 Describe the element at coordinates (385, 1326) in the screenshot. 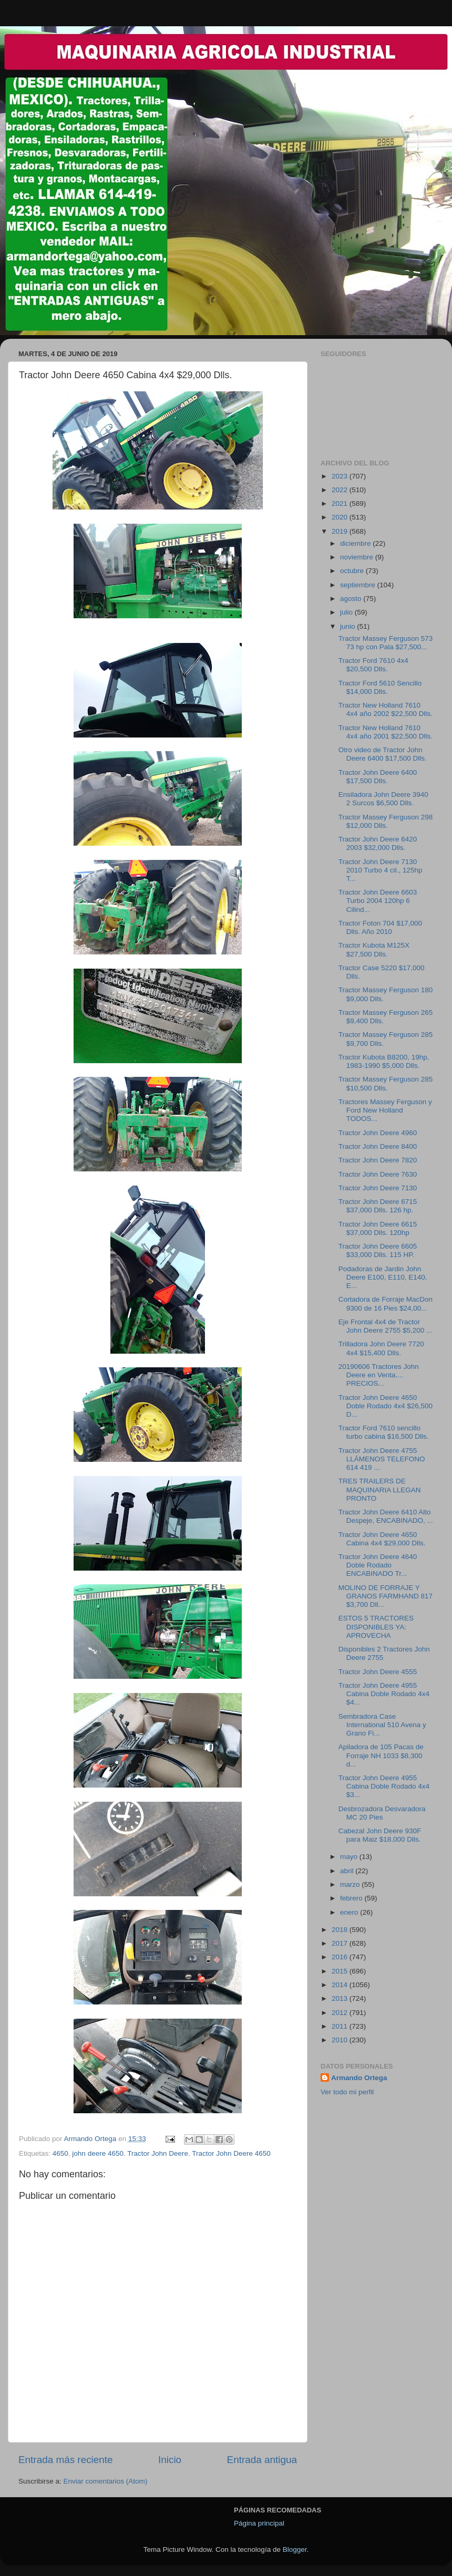

I see `Eje Frontal 4x4 de Tractor John Deere 2755 $5,200 ...` at that location.